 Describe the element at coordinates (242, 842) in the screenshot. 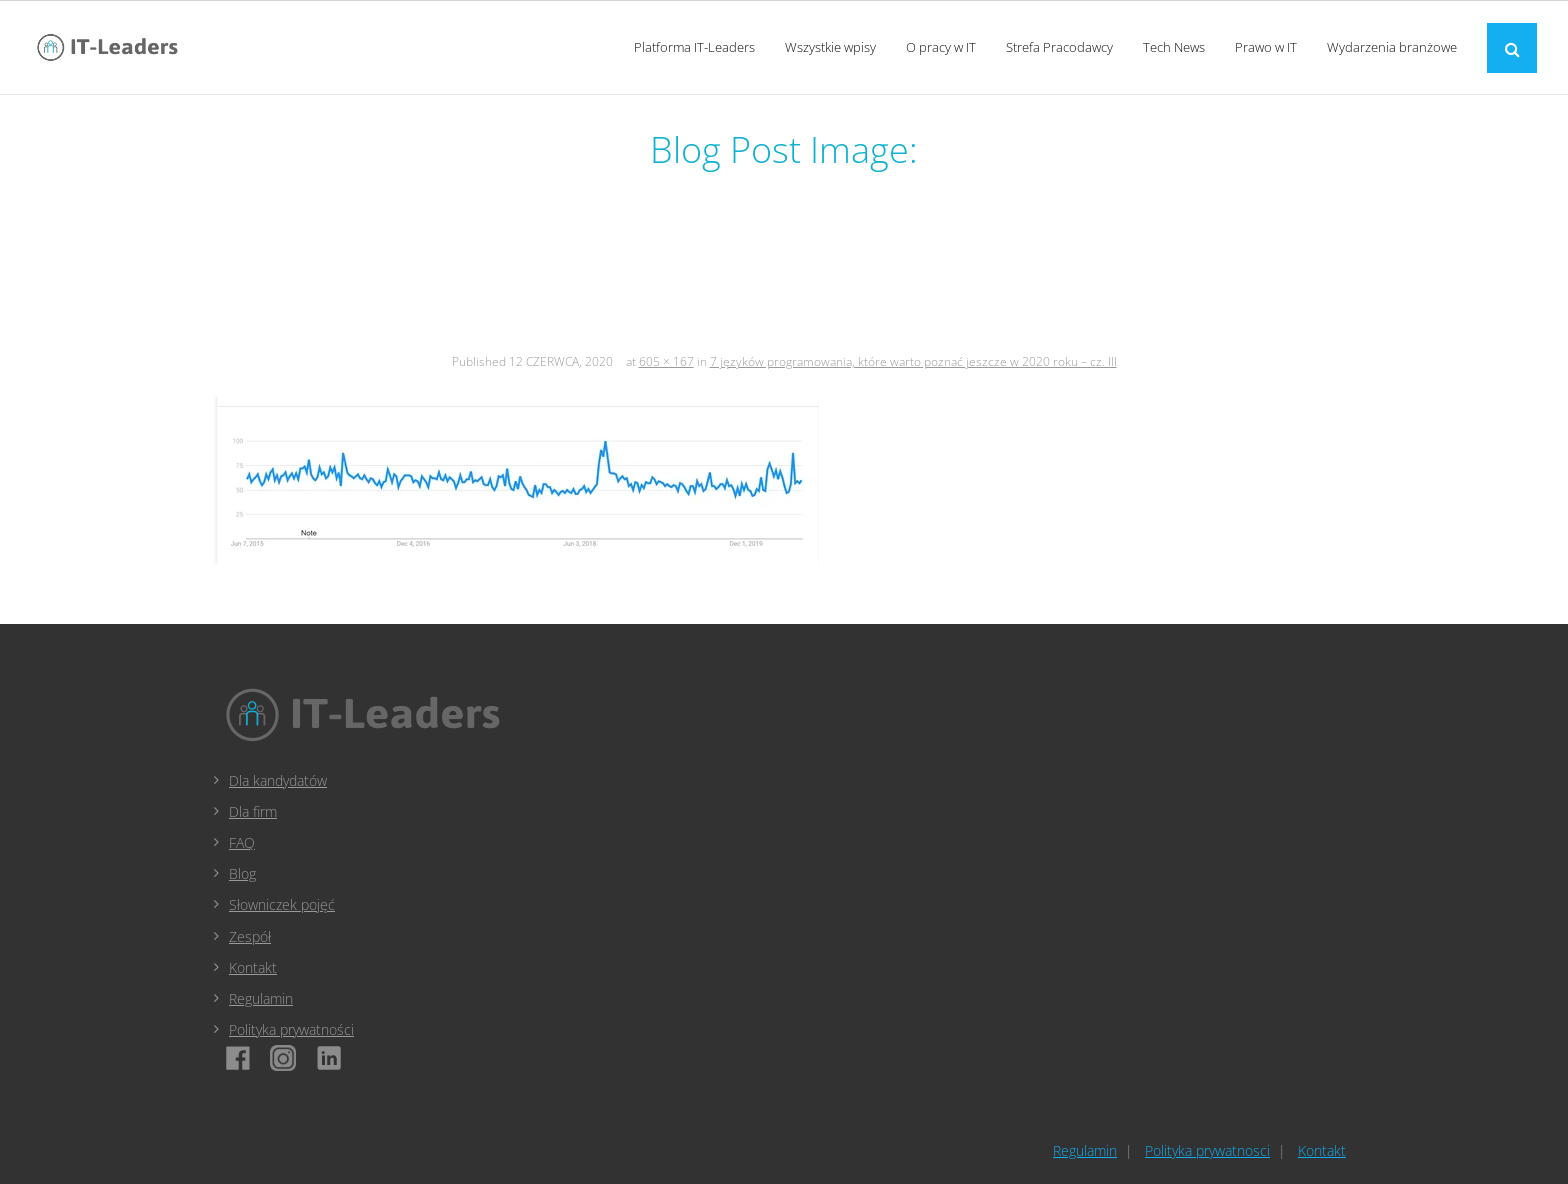

I see `FAQ` at that location.